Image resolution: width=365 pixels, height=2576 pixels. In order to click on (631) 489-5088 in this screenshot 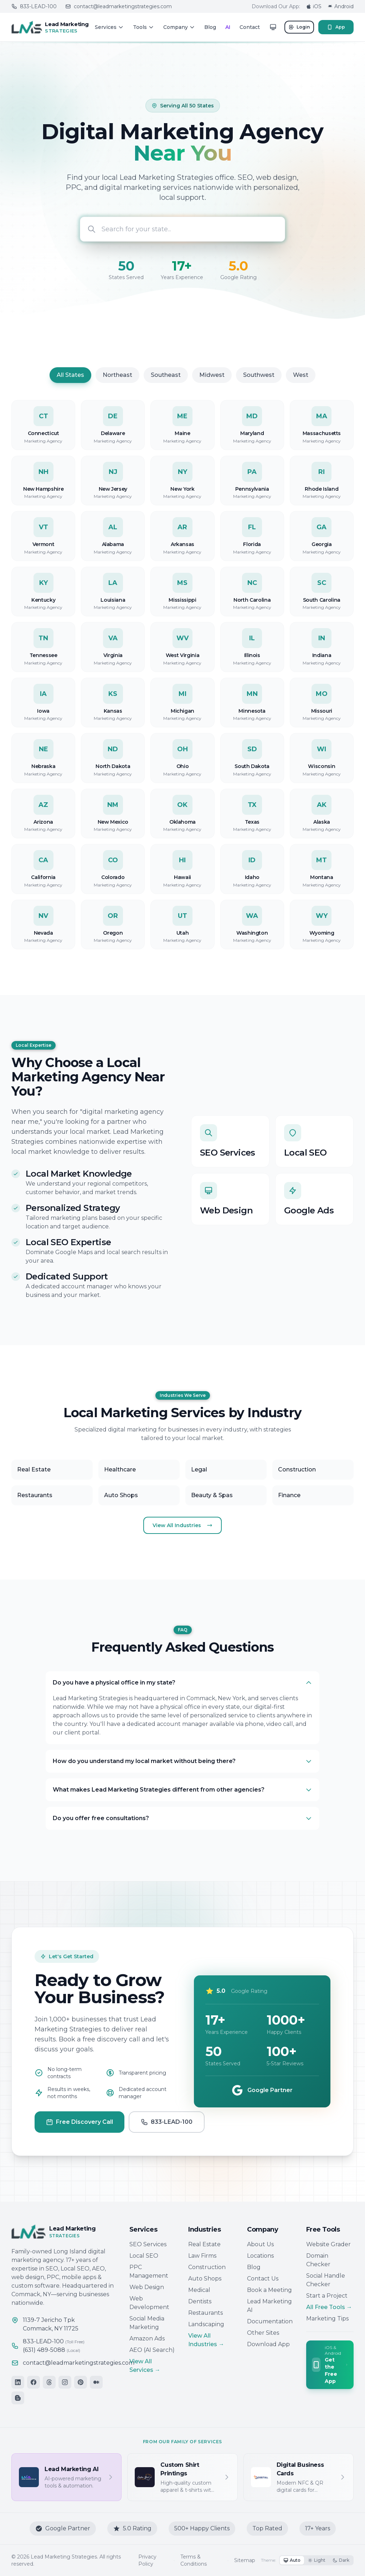, I will do `click(51, 2350)`.